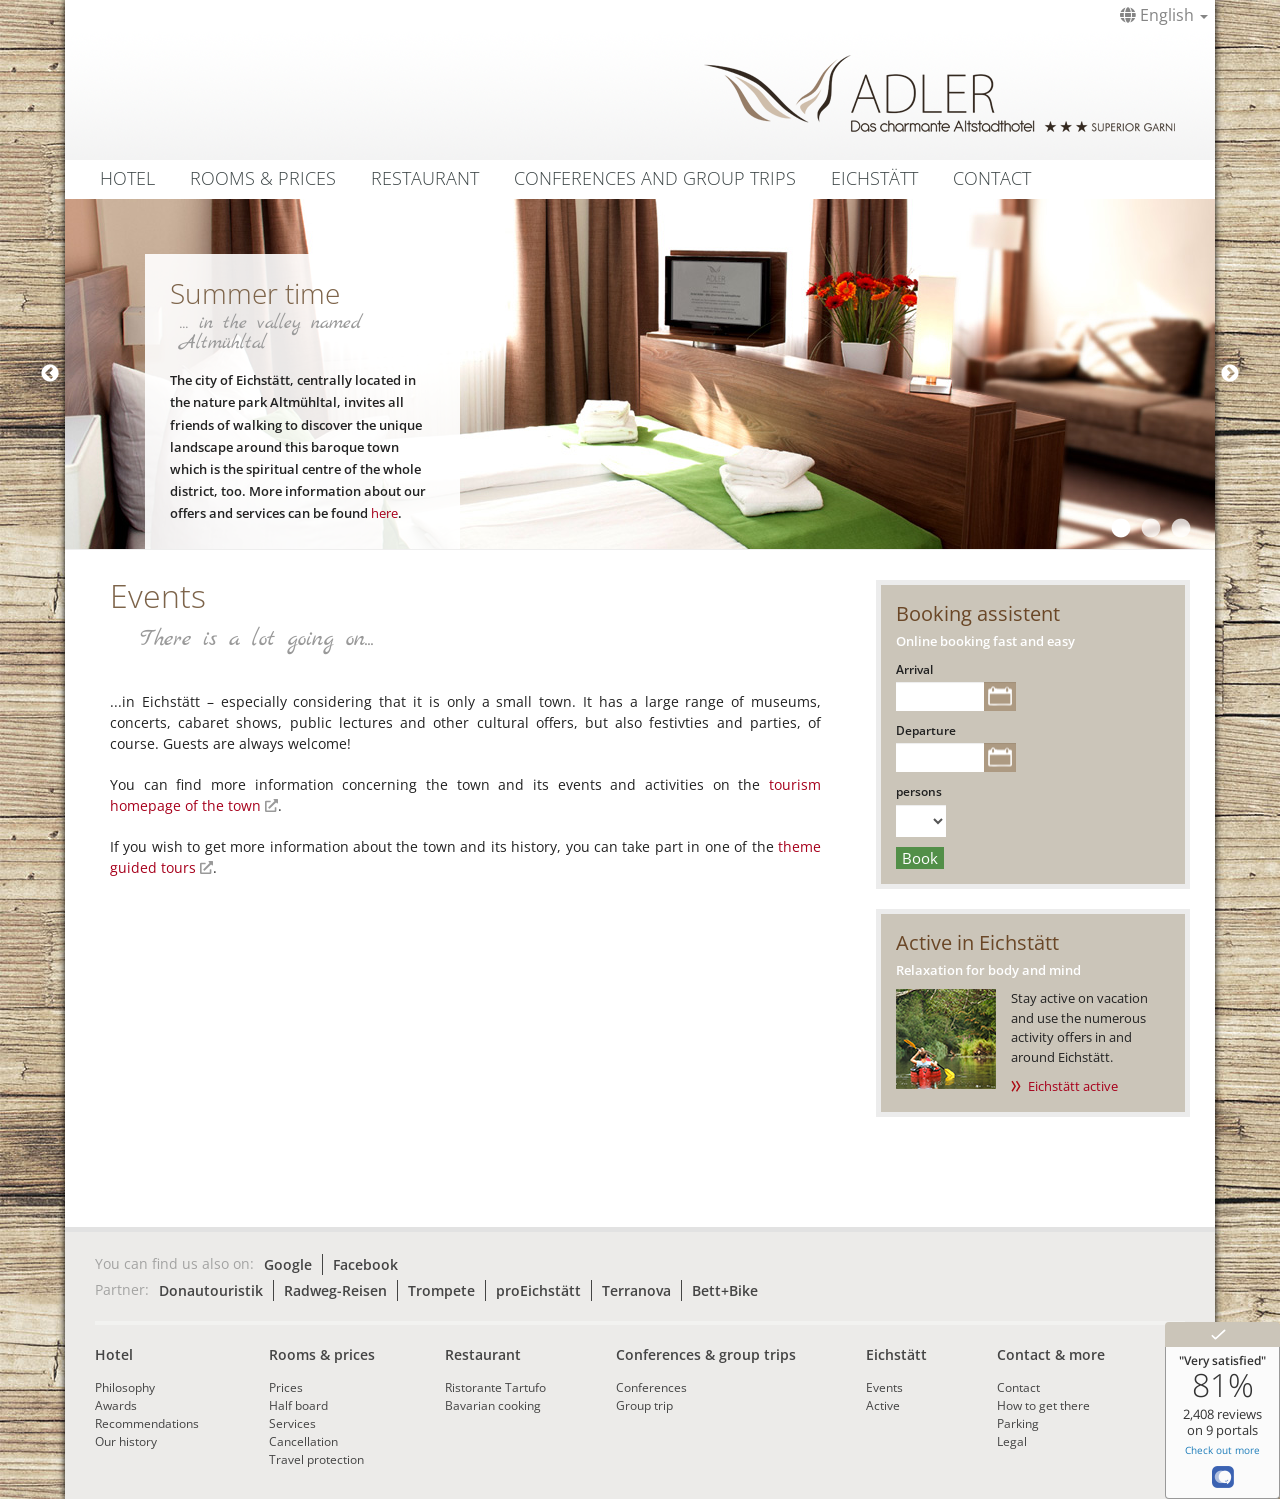 Image resolution: width=1280 pixels, height=1499 pixels. I want to click on Cancellation, so click(303, 1441).